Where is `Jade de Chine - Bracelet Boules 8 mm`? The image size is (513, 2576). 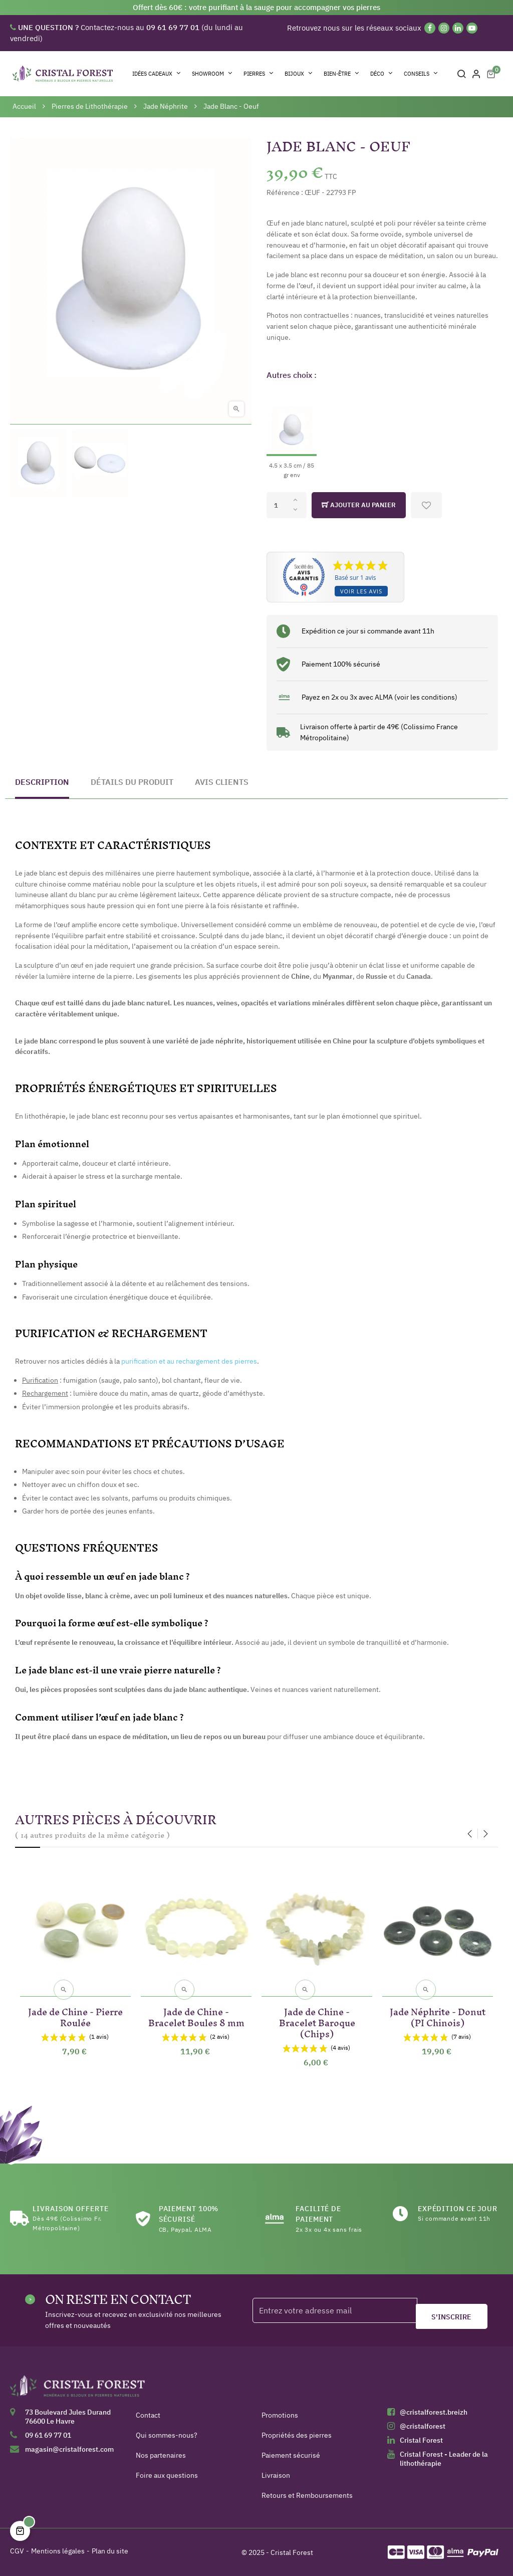 Jade de Chine - Bracelet Boules 8 mm is located at coordinates (196, 2015).